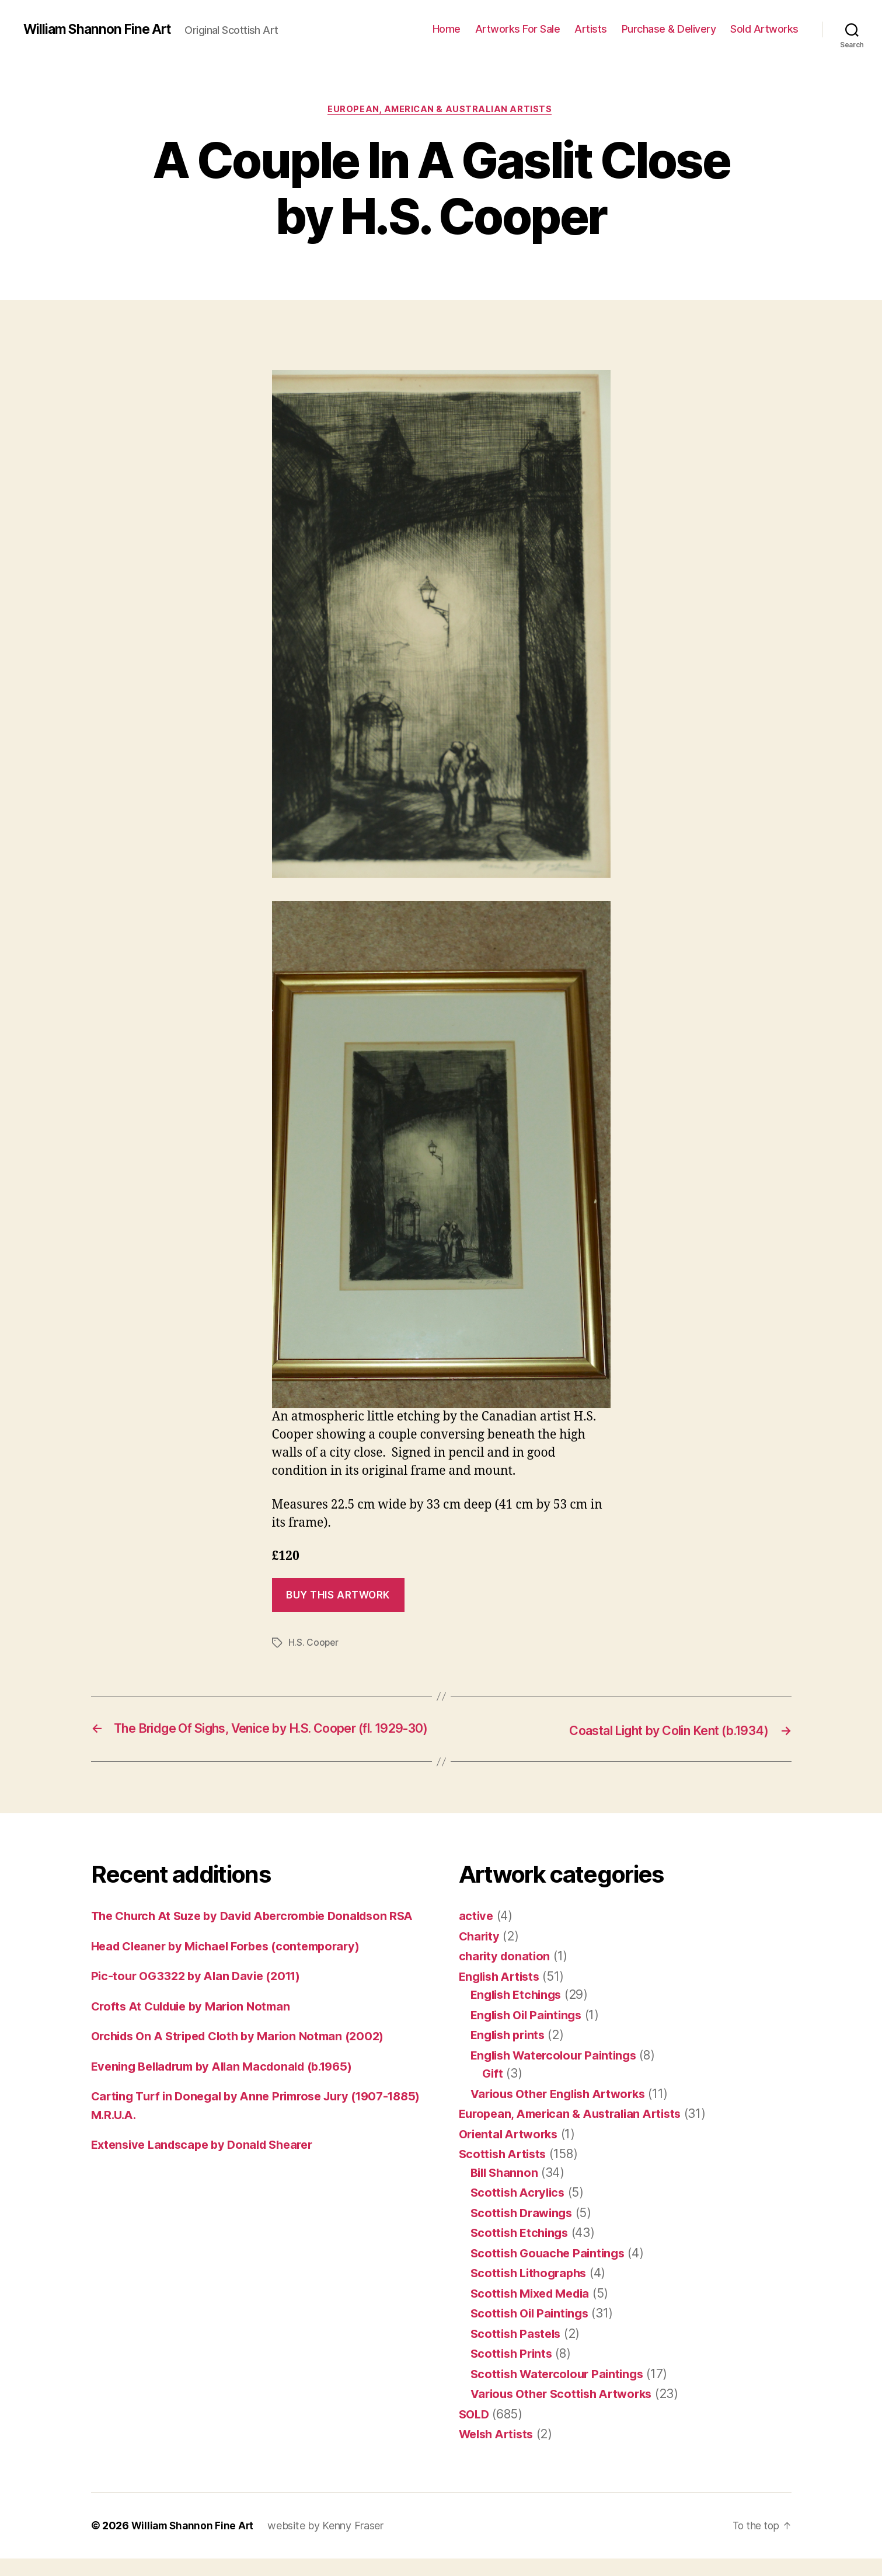  What do you see at coordinates (499, 2451) in the screenshot?
I see `Welsh Artists` at bounding box center [499, 2451].